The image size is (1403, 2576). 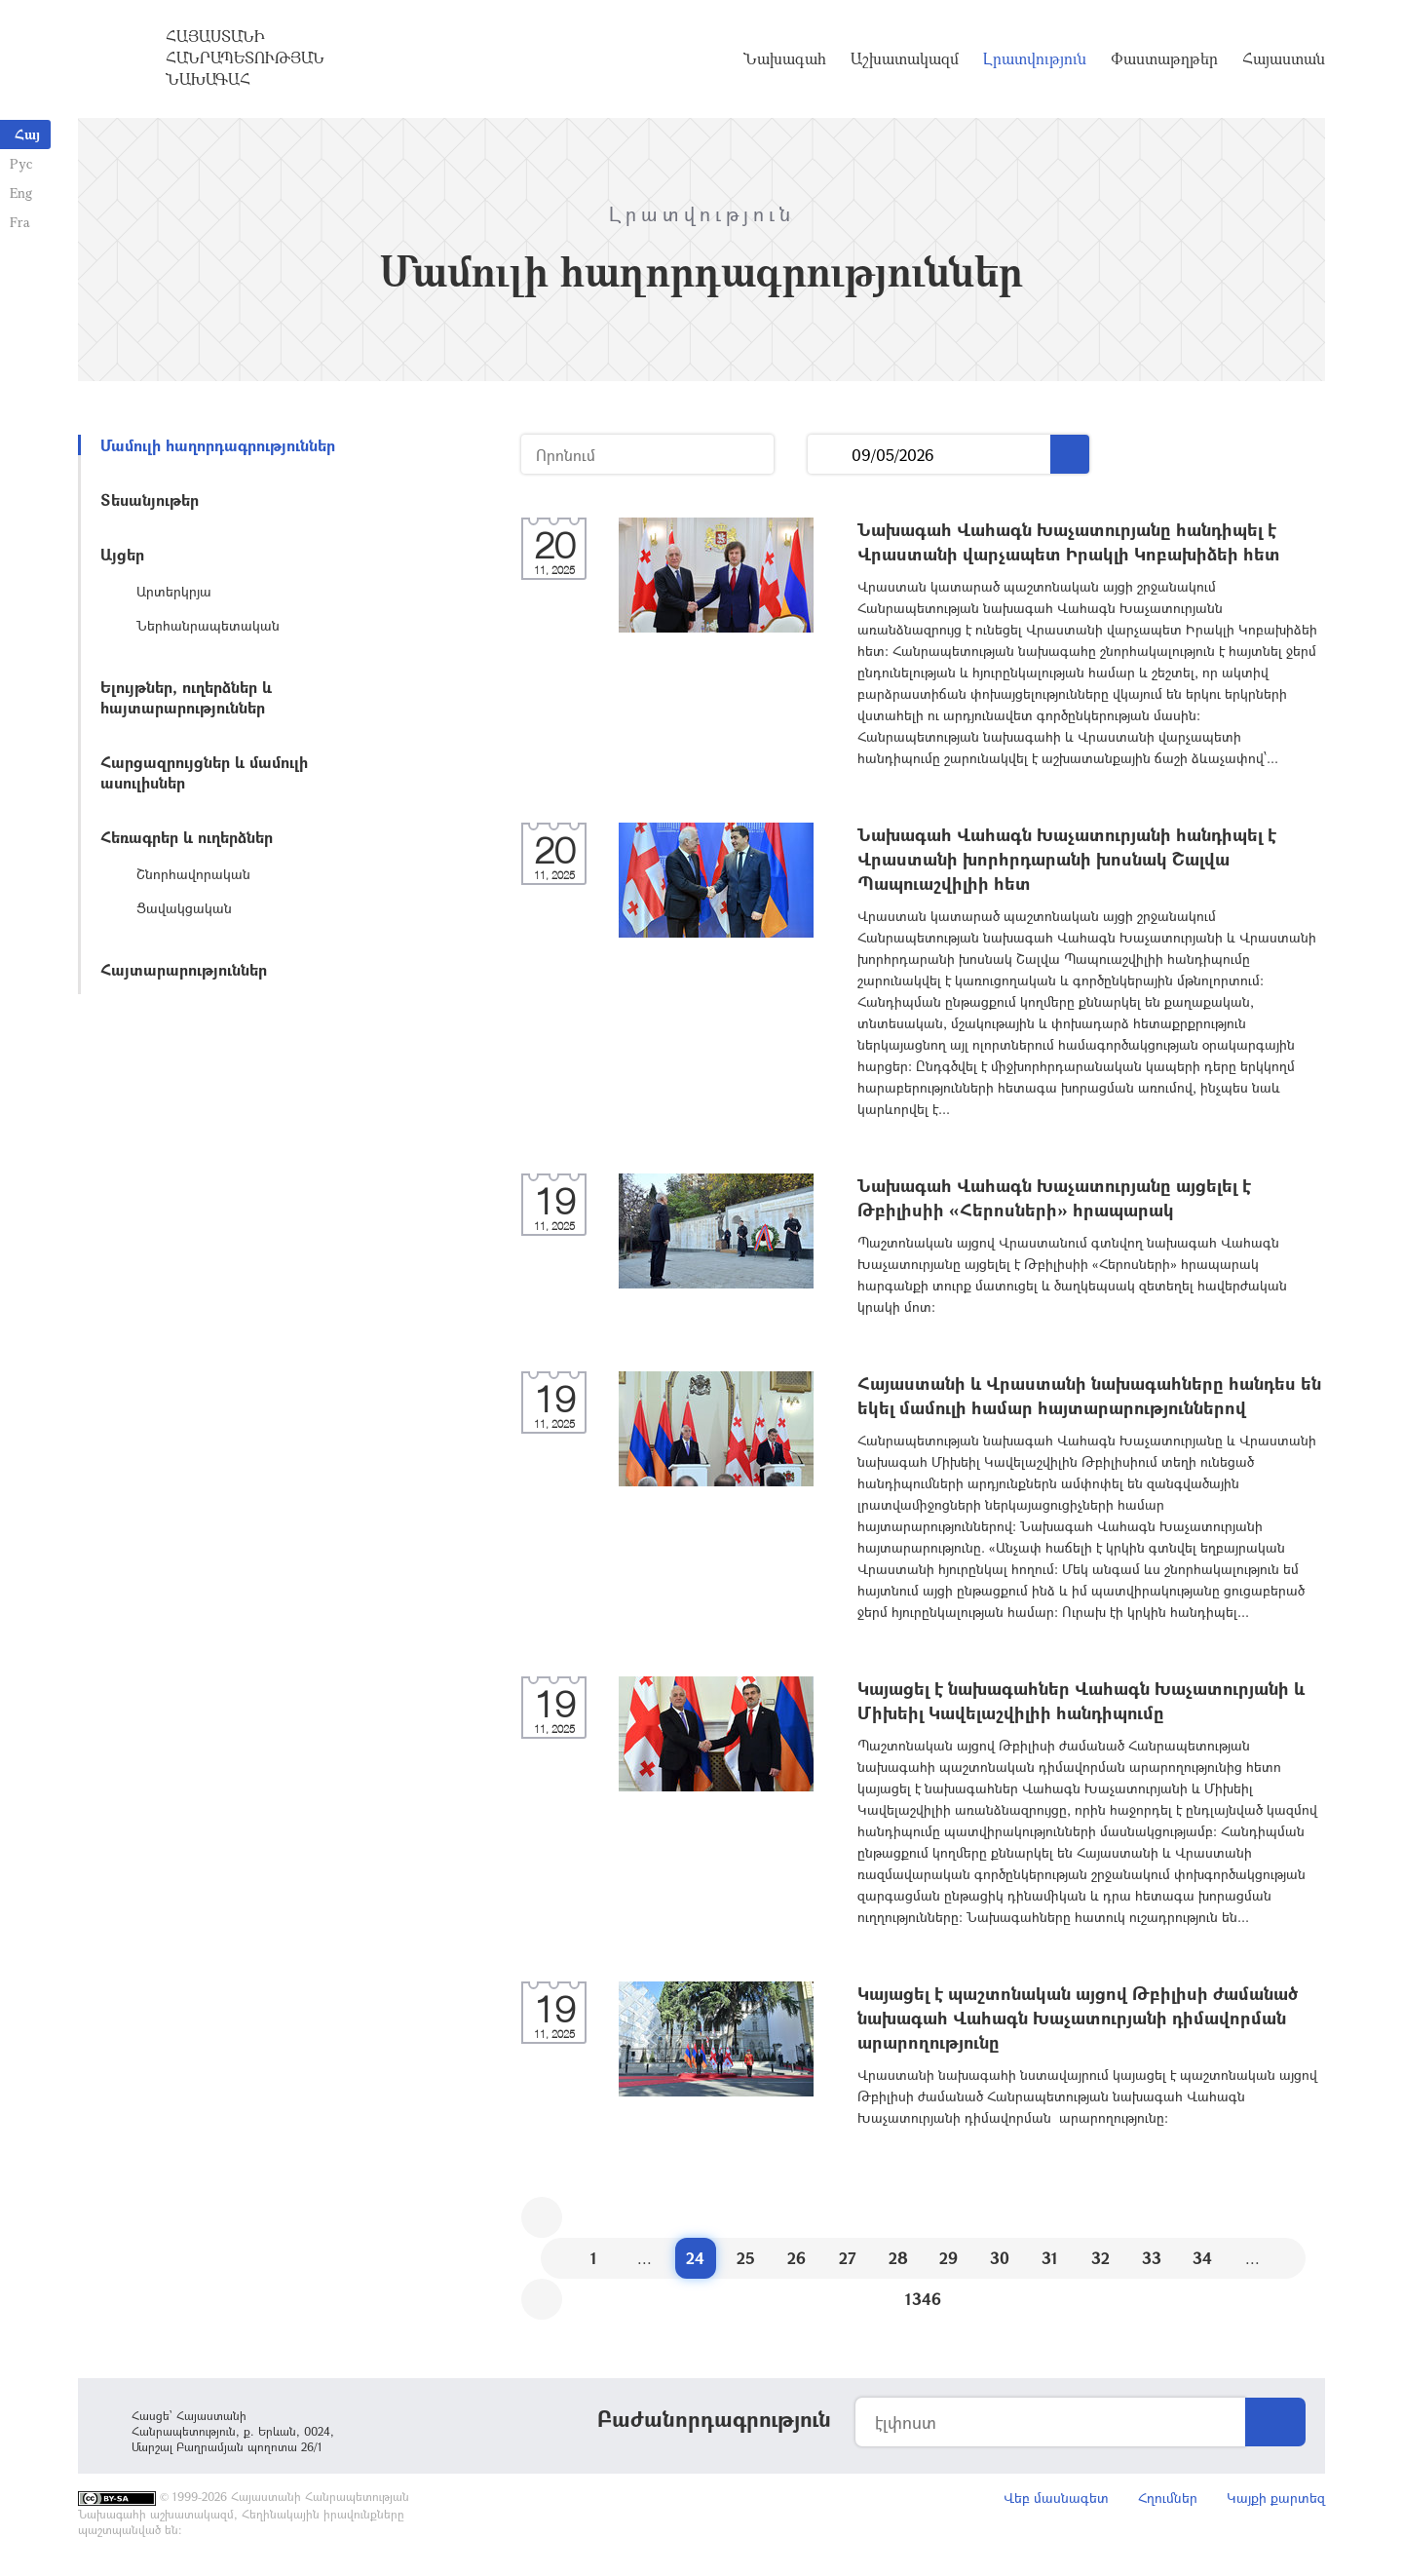 What do you see at coordinates (186, 837) in the screenshot?
I see `Հեռագրեր և ուղերձներ` at bounding box center [186, 837].